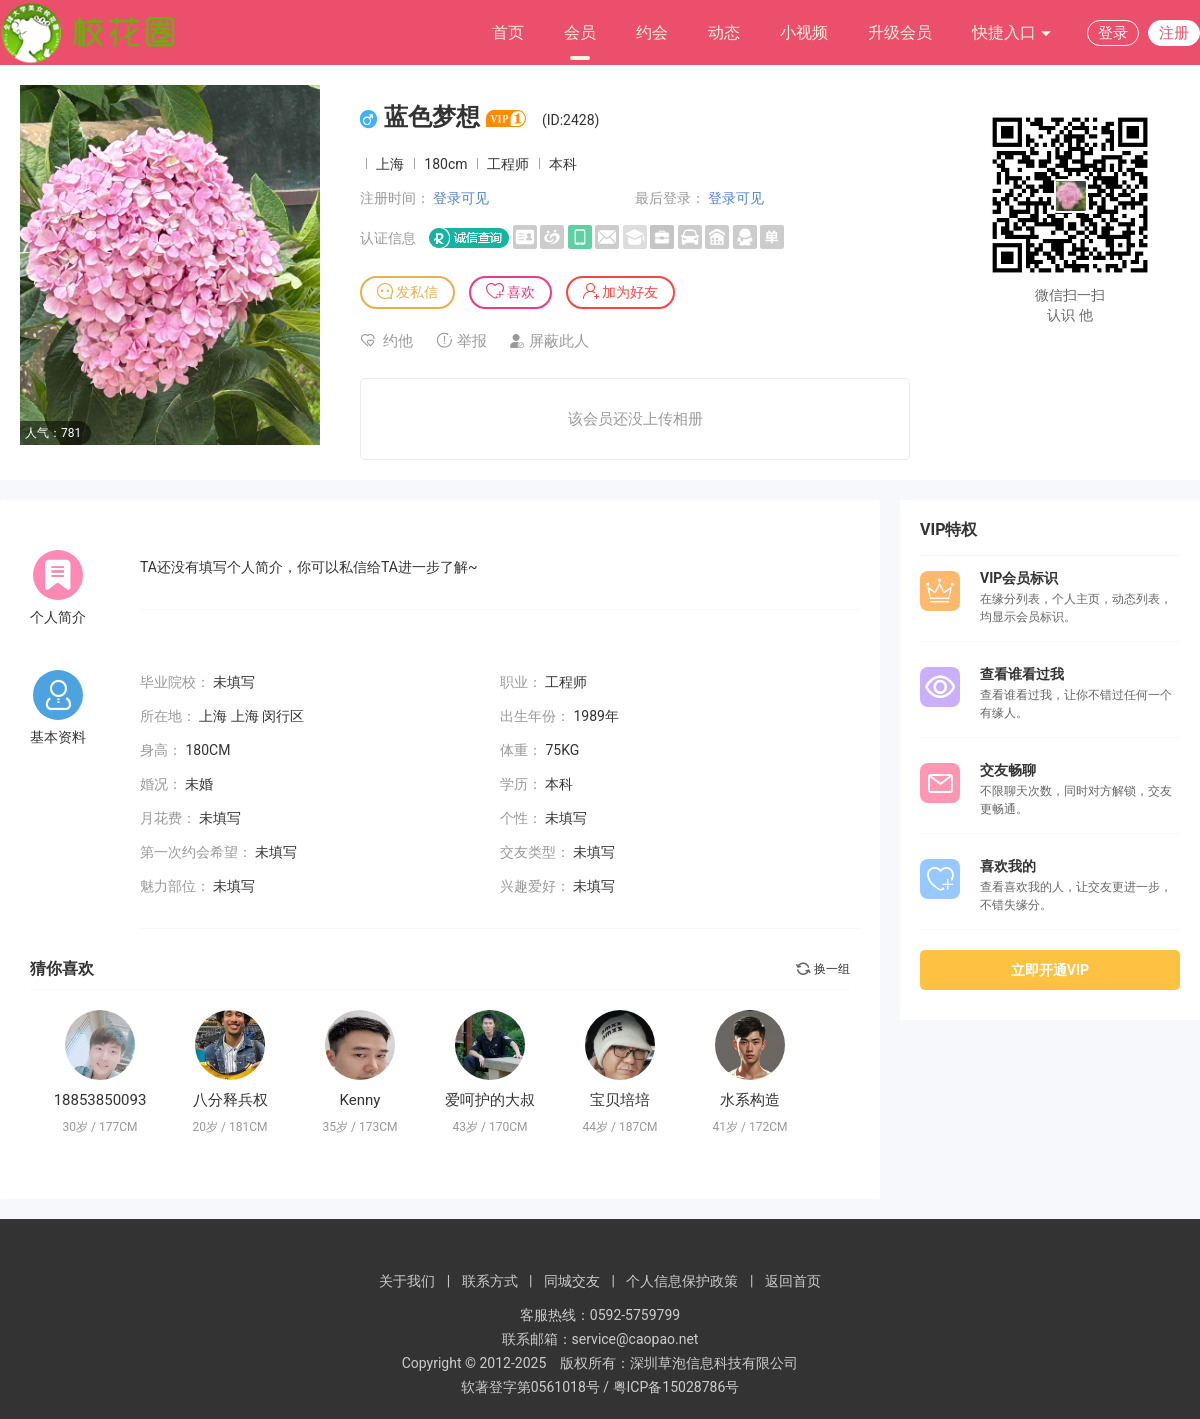 Image resolution: width=1200 pixels, height=1419 pixels. What do you see at coordinates (793, 1281) in the screenshot?
I see `返回首页` at bounding box center [793, 1281].